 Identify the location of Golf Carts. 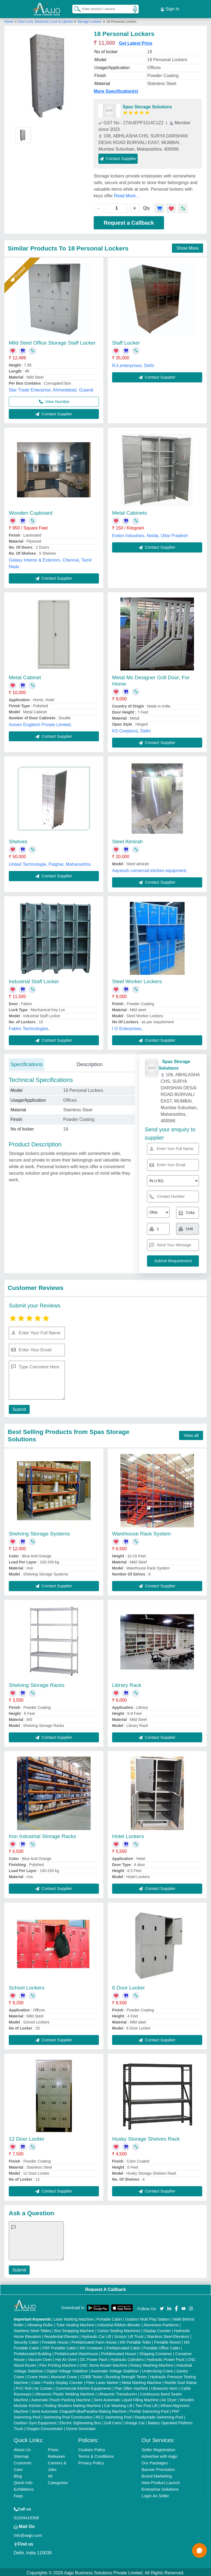
(112, 2421).